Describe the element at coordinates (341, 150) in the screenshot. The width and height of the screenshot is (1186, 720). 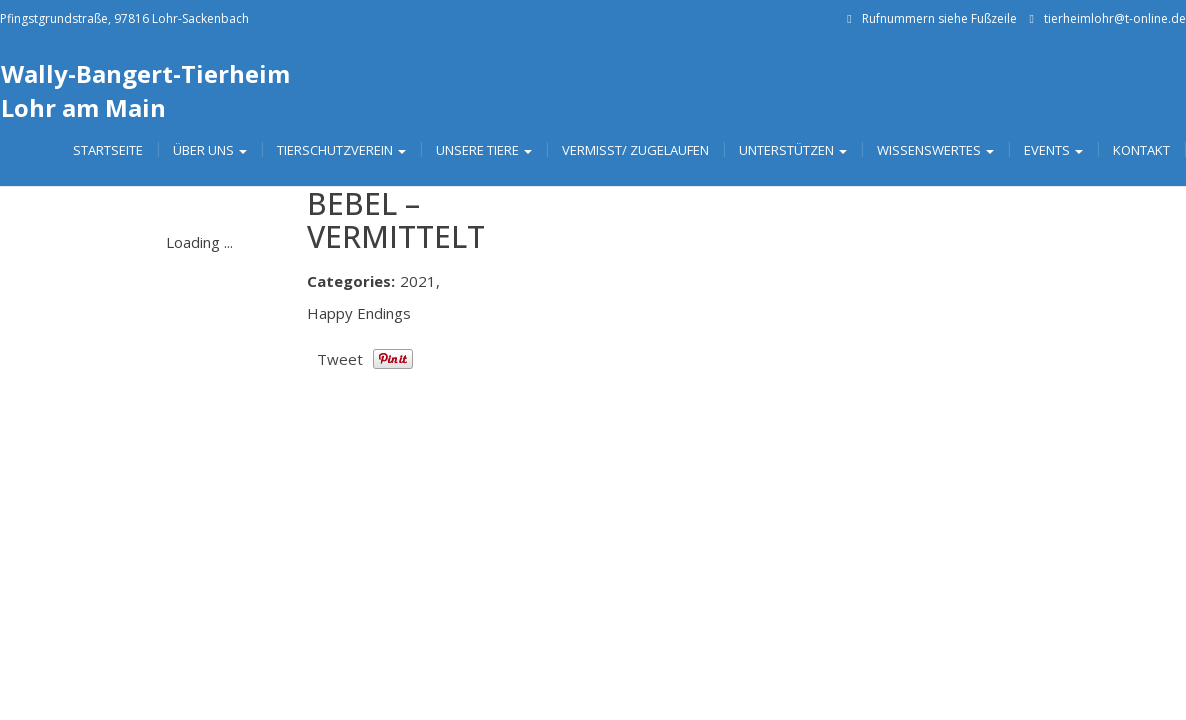
I see `Tierschutzverein` at that location.